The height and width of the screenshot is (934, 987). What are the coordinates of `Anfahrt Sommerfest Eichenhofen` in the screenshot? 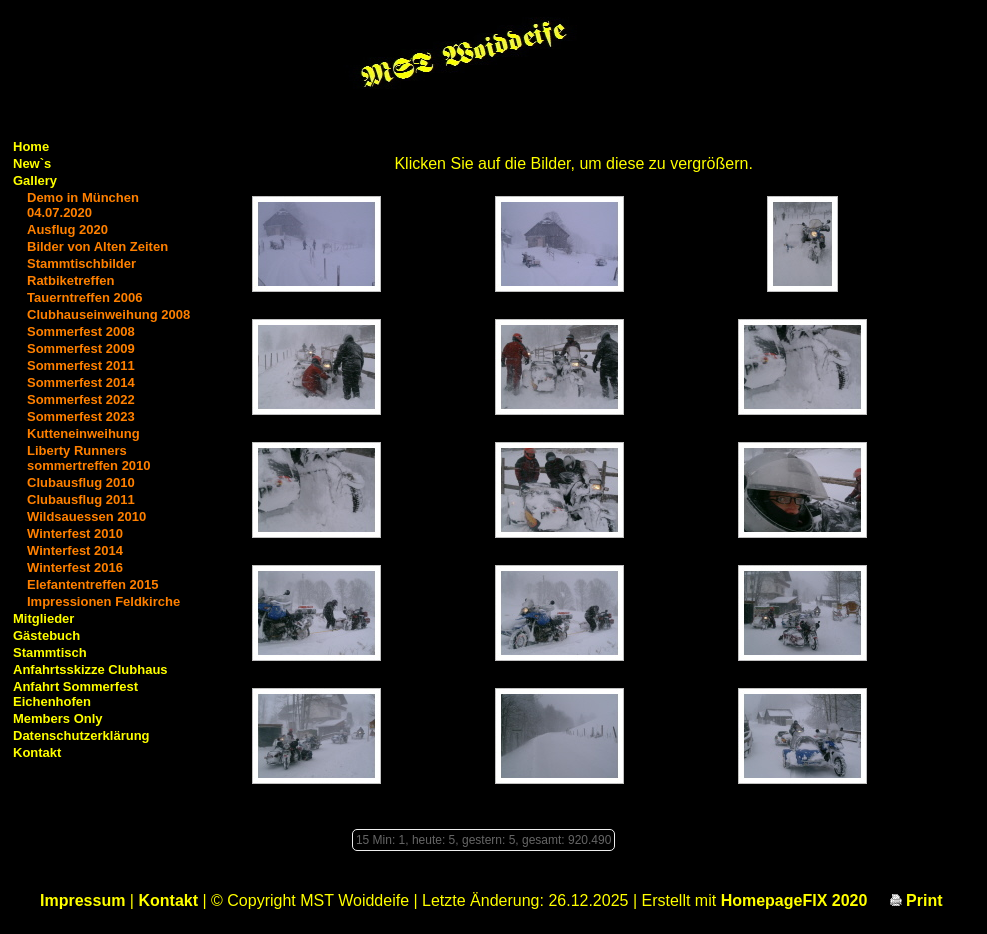 It's located at (75, 694).